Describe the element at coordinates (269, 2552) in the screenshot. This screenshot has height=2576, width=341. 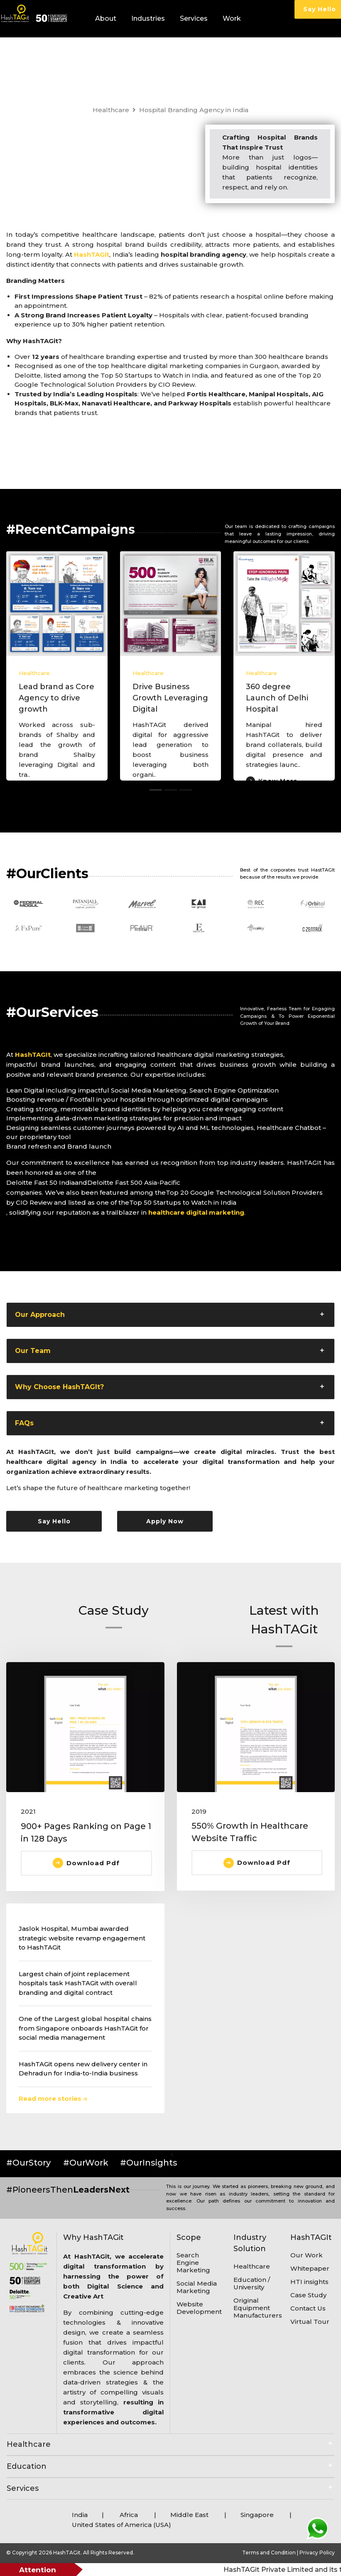
I see `Terms and Condition` at that location.